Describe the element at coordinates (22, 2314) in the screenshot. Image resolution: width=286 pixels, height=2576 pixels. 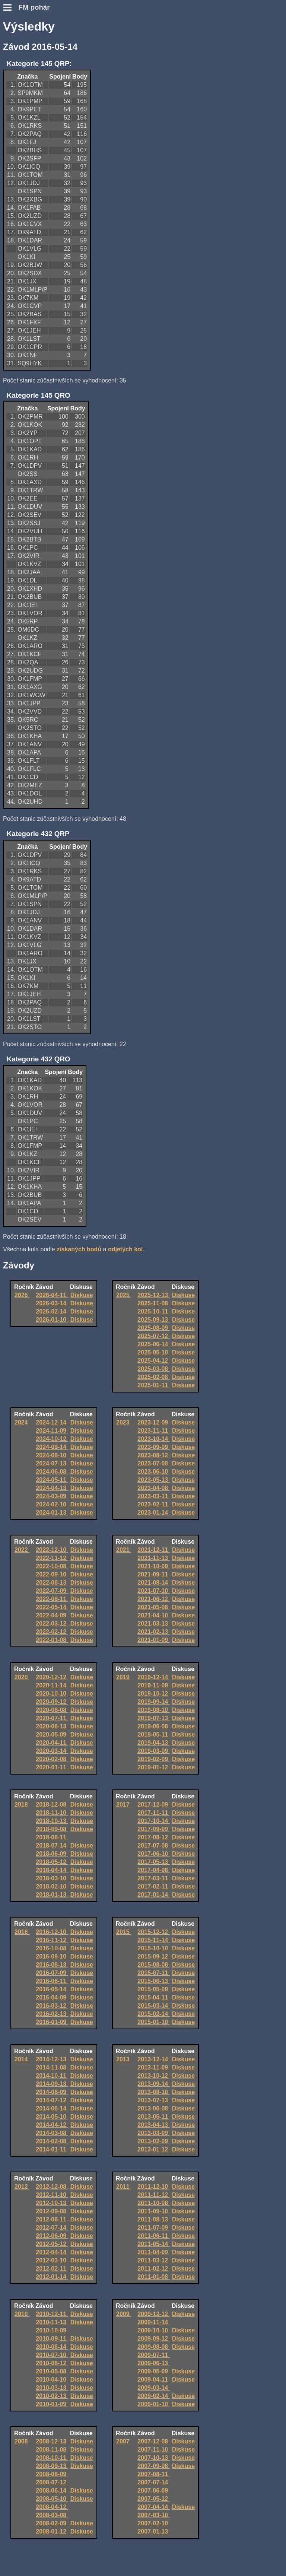
I see `2010` at that location.